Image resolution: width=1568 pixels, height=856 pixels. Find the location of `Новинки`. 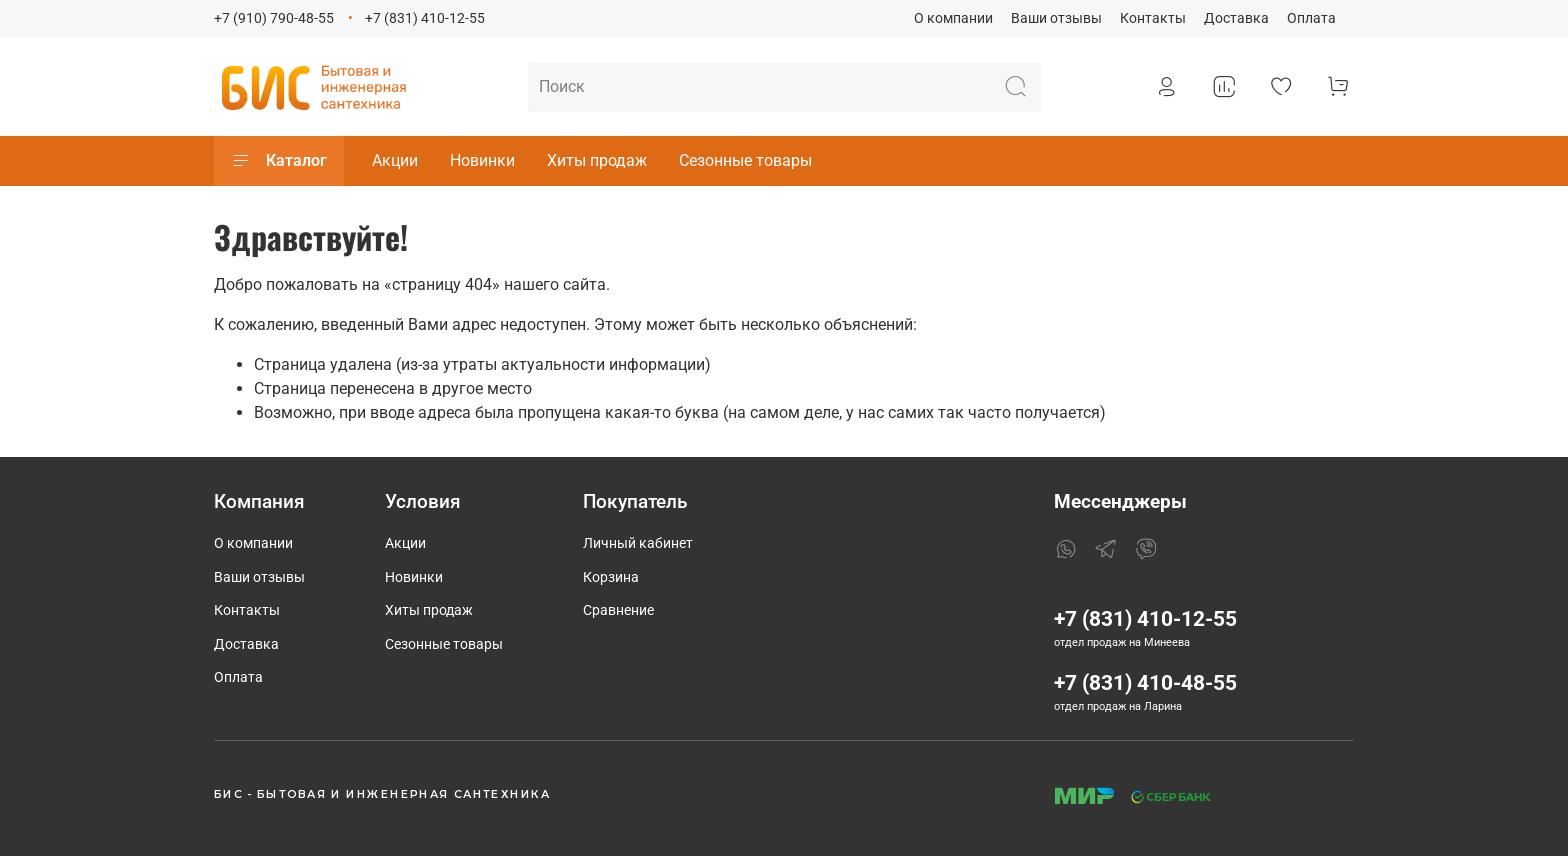

Новинки is located at coordinates (482, 160).